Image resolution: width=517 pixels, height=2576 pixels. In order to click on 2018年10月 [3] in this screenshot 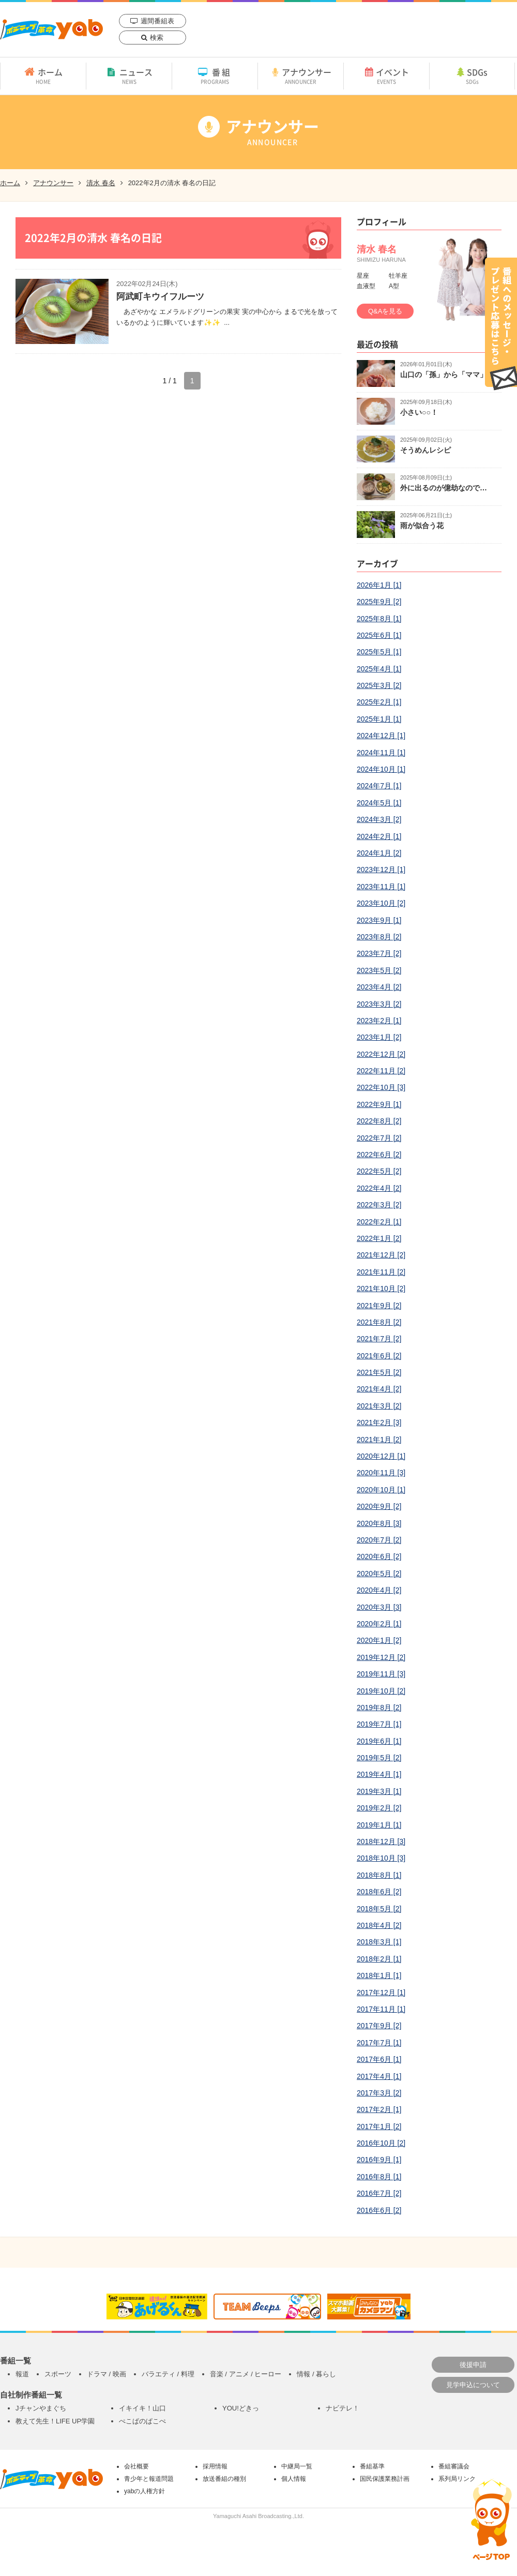, I will do `click(381, 1858)`.